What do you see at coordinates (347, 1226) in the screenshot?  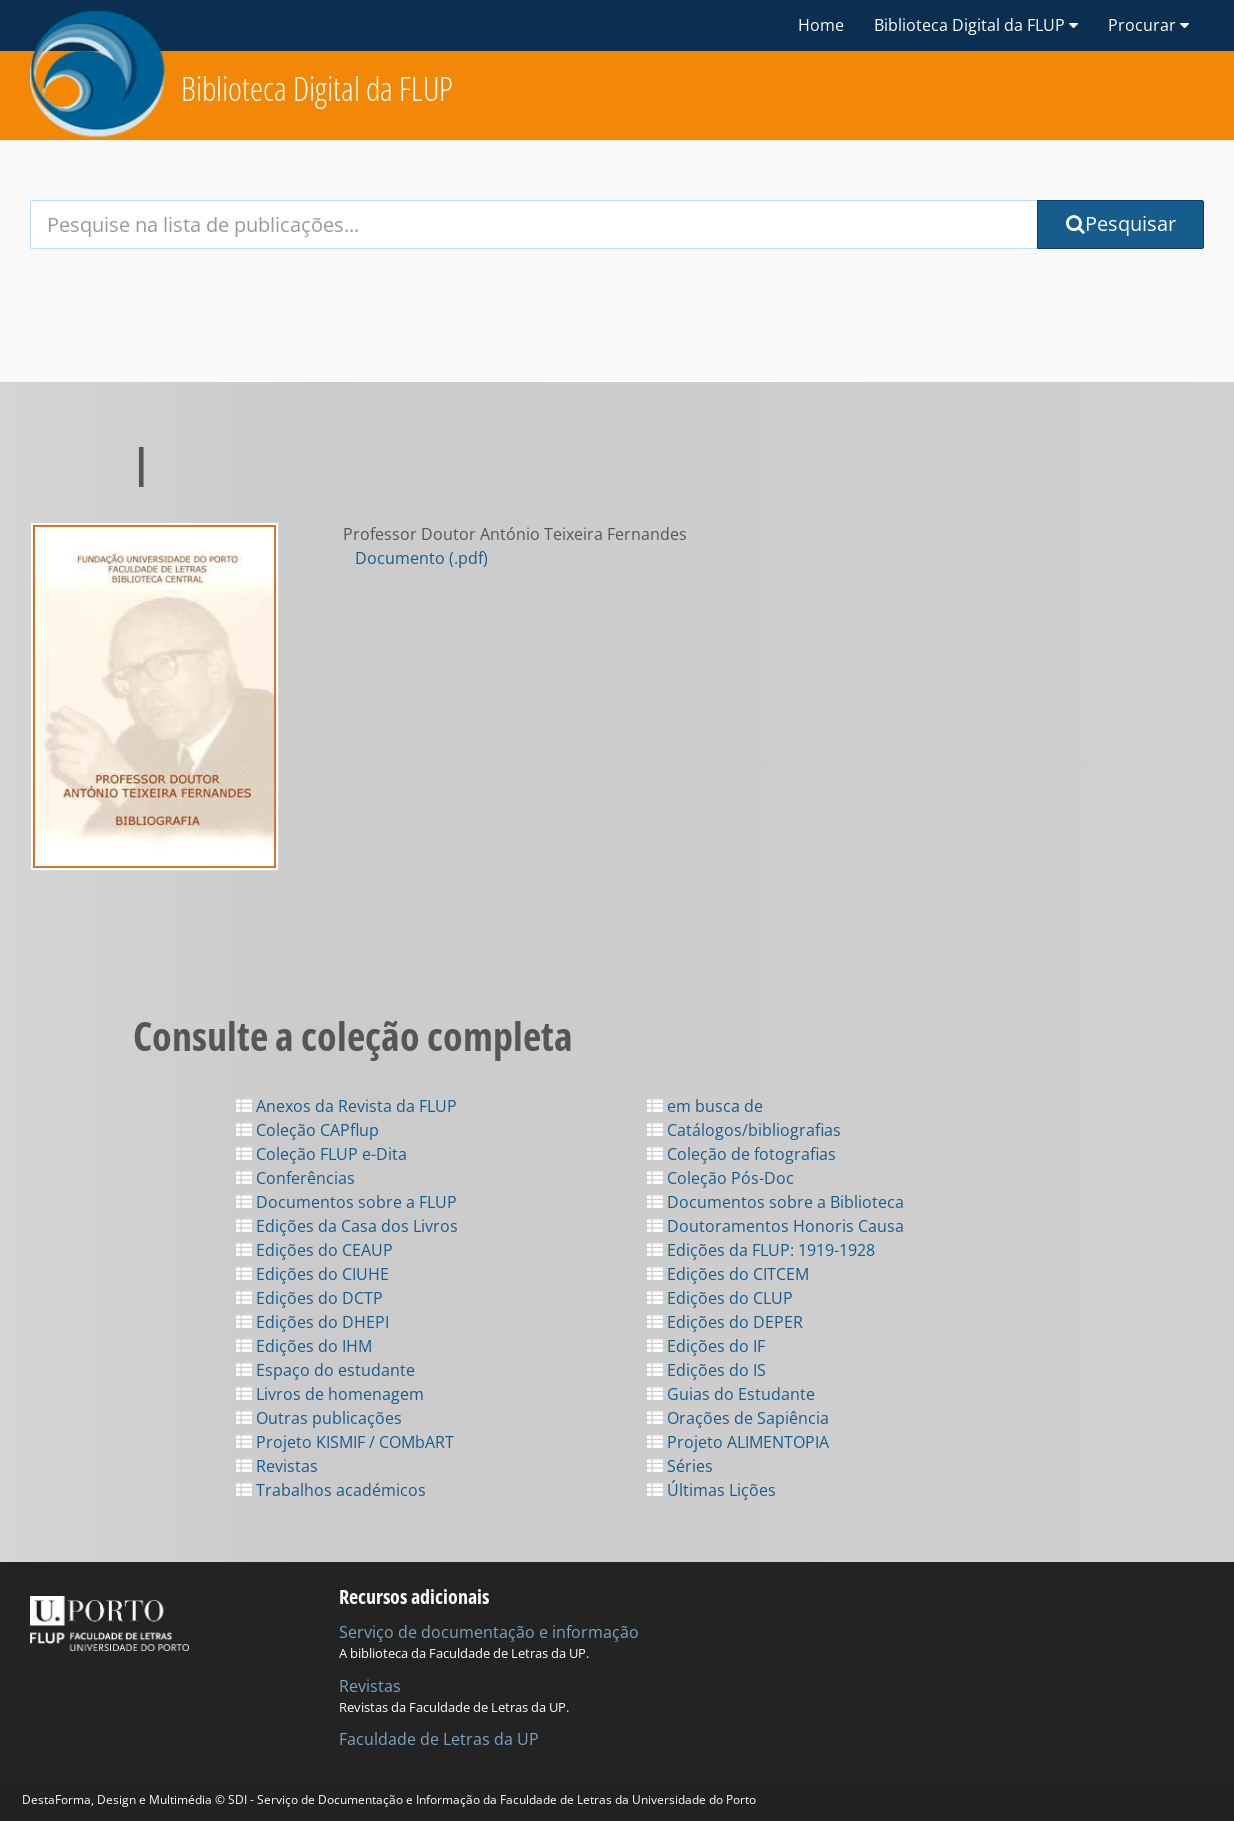 I see `Edições da Casa dos Livros` at bounding box center [347, 1226].